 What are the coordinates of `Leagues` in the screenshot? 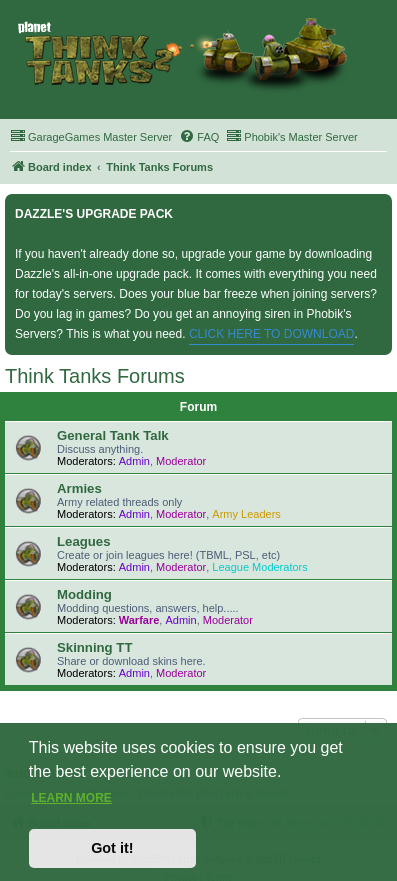 It's located at (84, 541).